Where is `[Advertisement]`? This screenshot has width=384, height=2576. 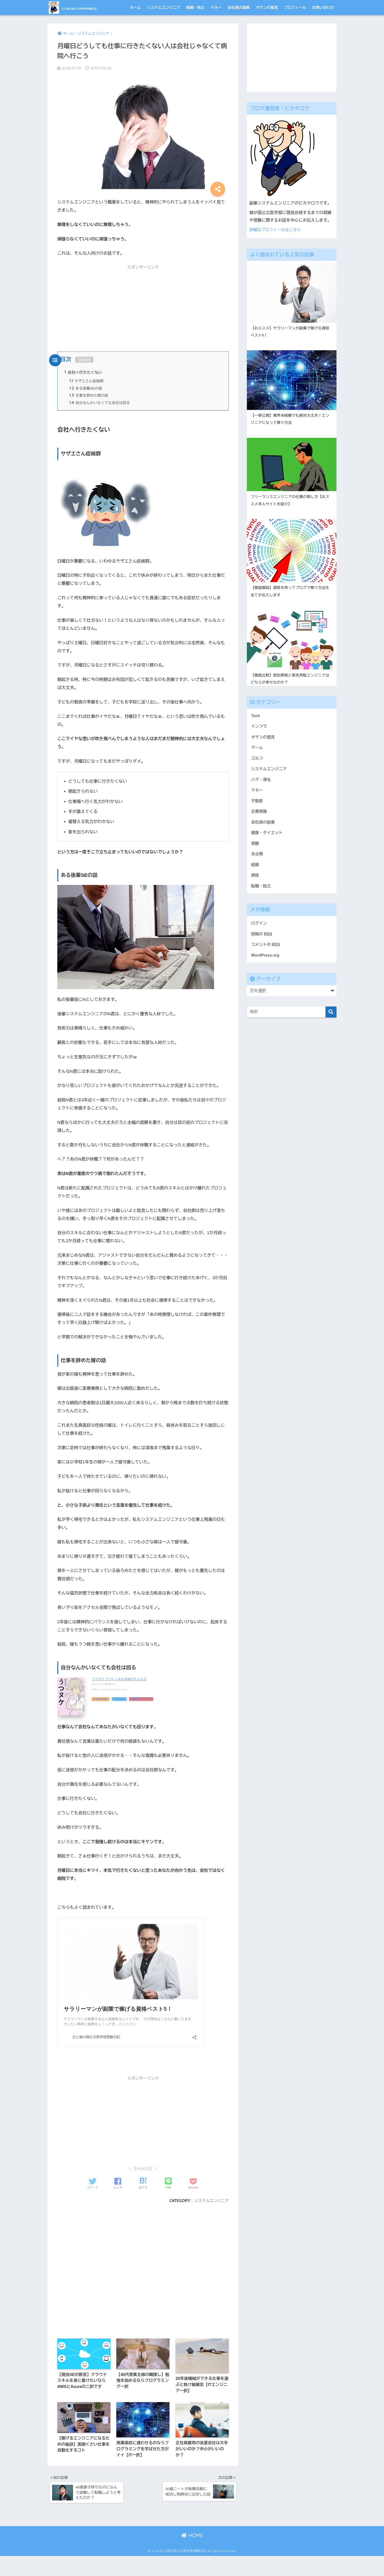
[Advertisement] is located at coordinates (143, 322).